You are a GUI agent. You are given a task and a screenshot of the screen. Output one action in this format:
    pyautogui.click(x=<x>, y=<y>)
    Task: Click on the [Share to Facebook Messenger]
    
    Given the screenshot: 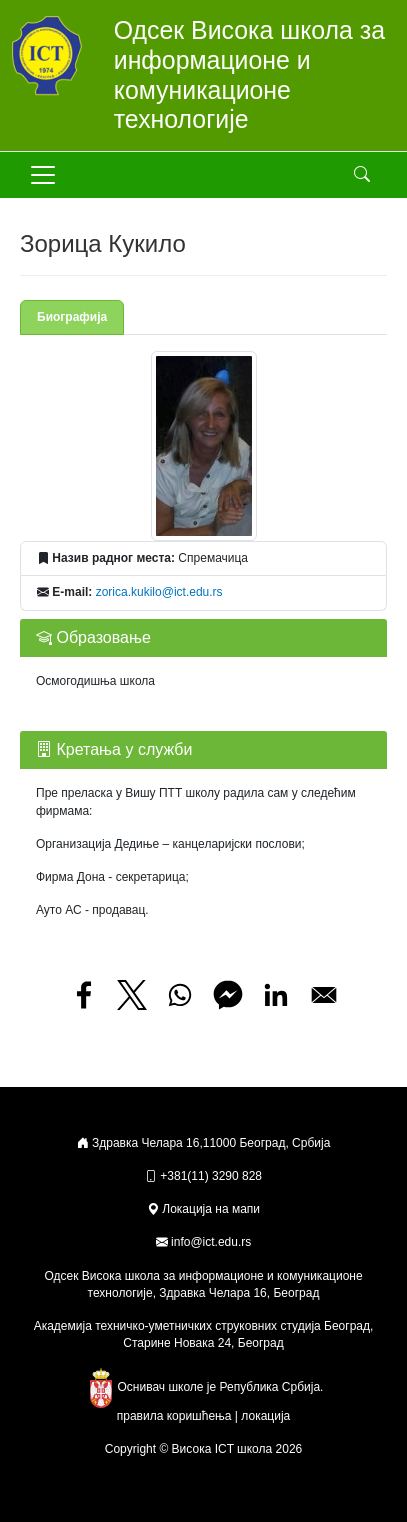 What is the action you would take?
    pyautogui.click(x=228, y=995)
    